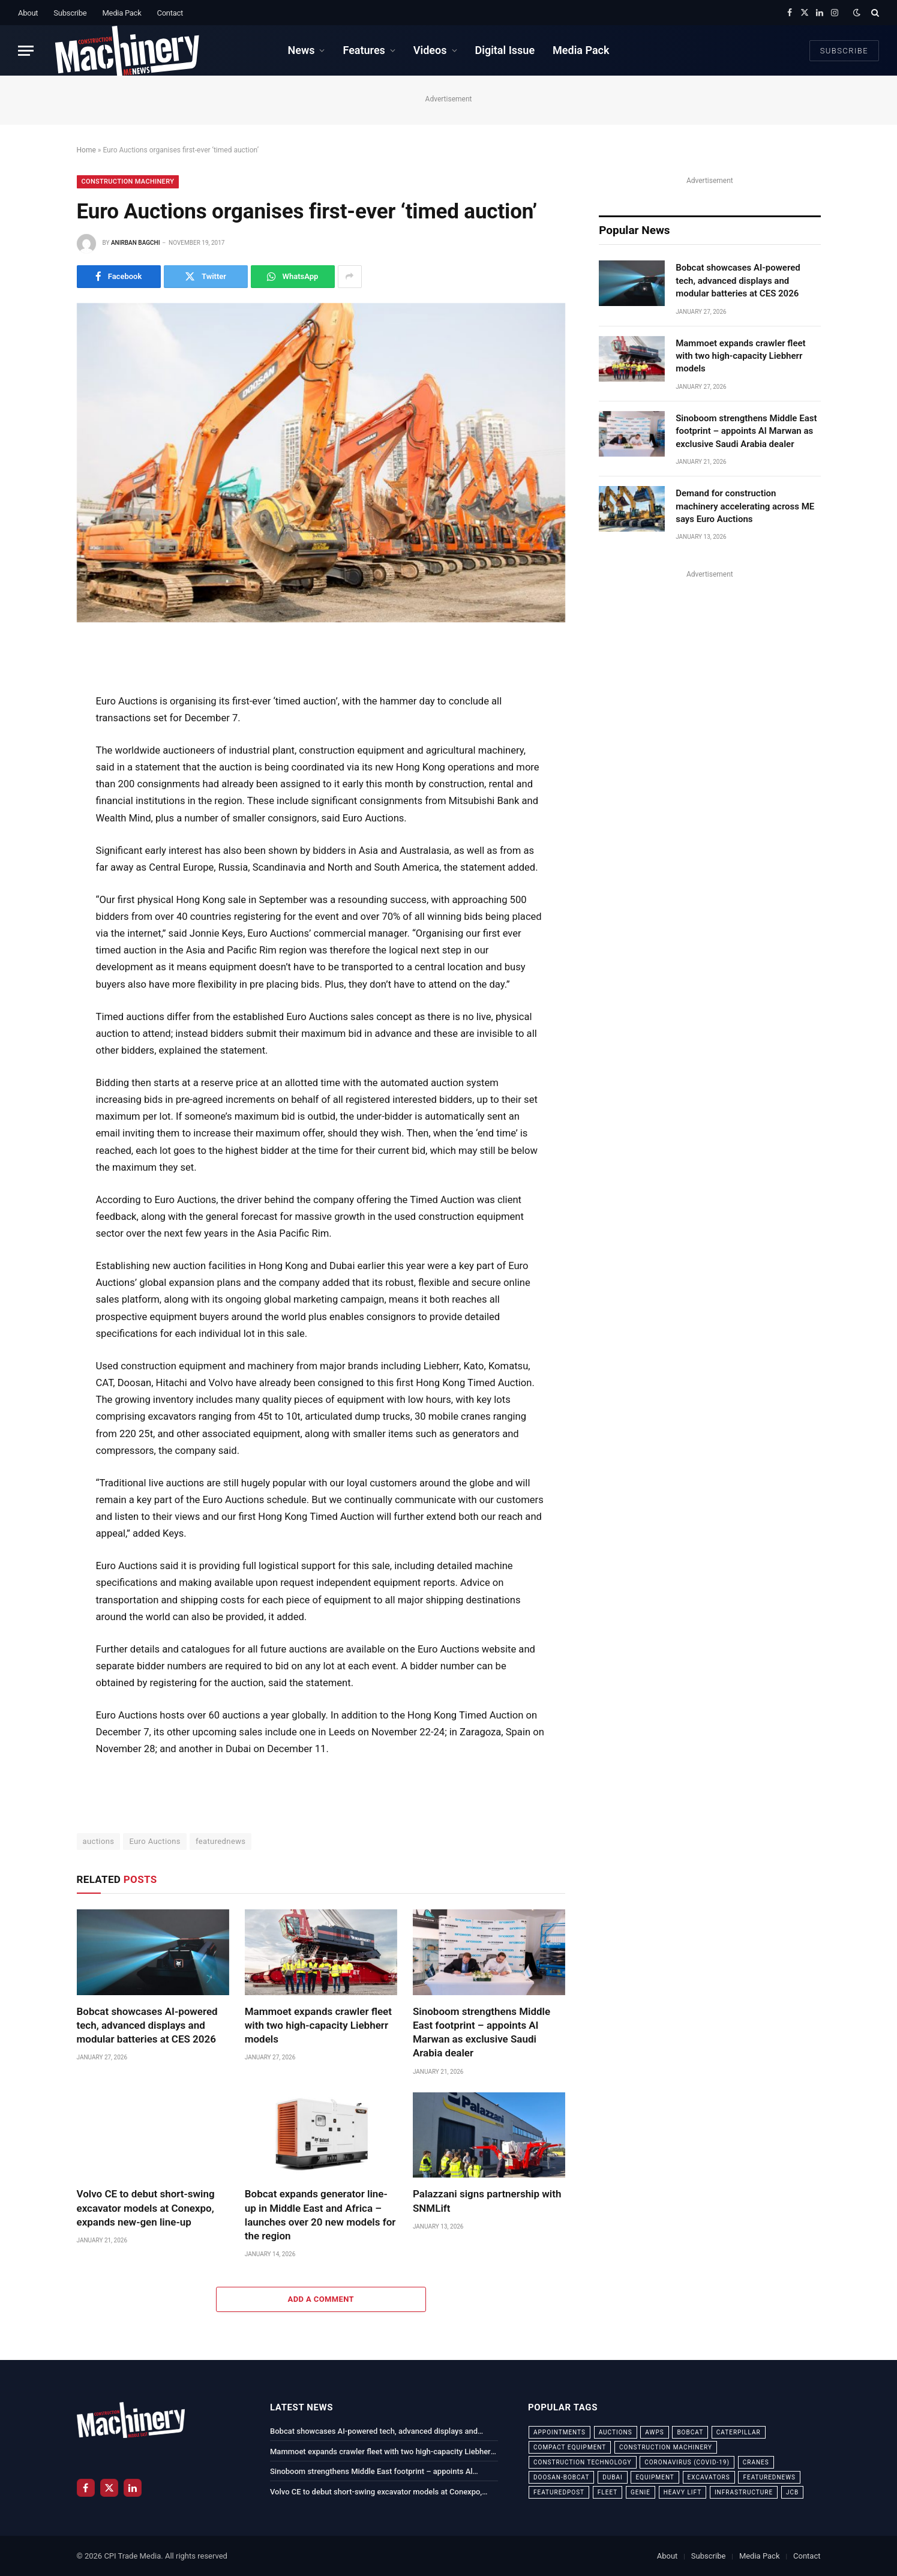  I want to click on Bobcat expands generator line-up in Middle East and Africa – launches over 20 new models for the region, so click(320, 2214).